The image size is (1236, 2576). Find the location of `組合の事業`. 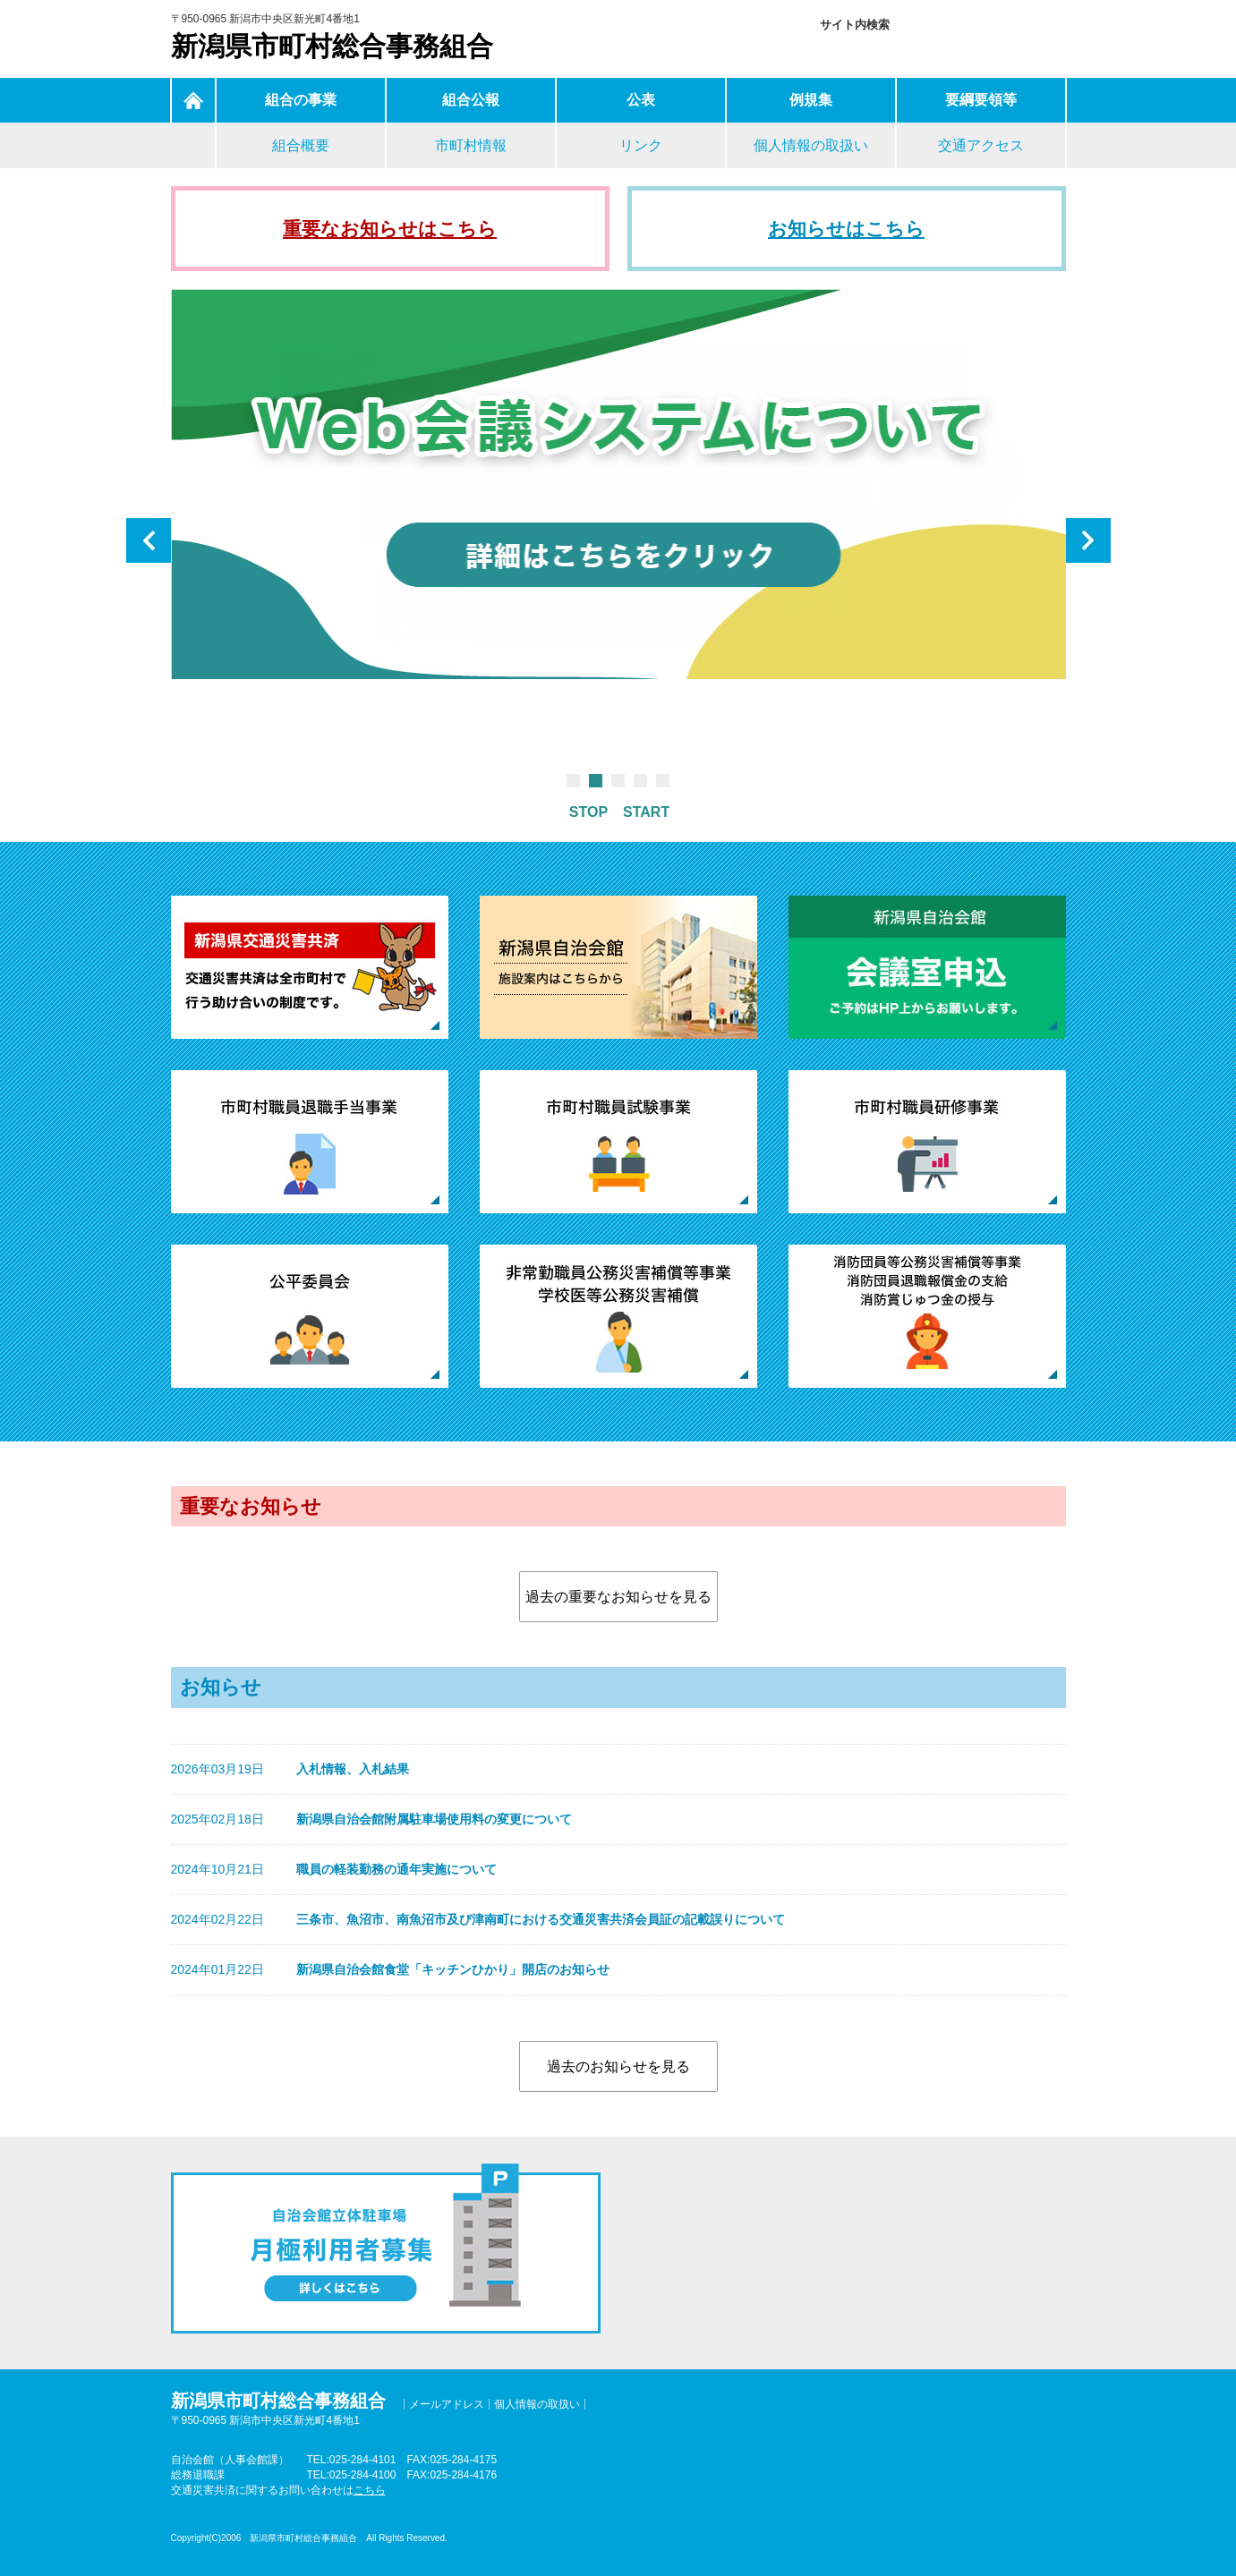

組合の事業 is located at coordinates (301, 99).